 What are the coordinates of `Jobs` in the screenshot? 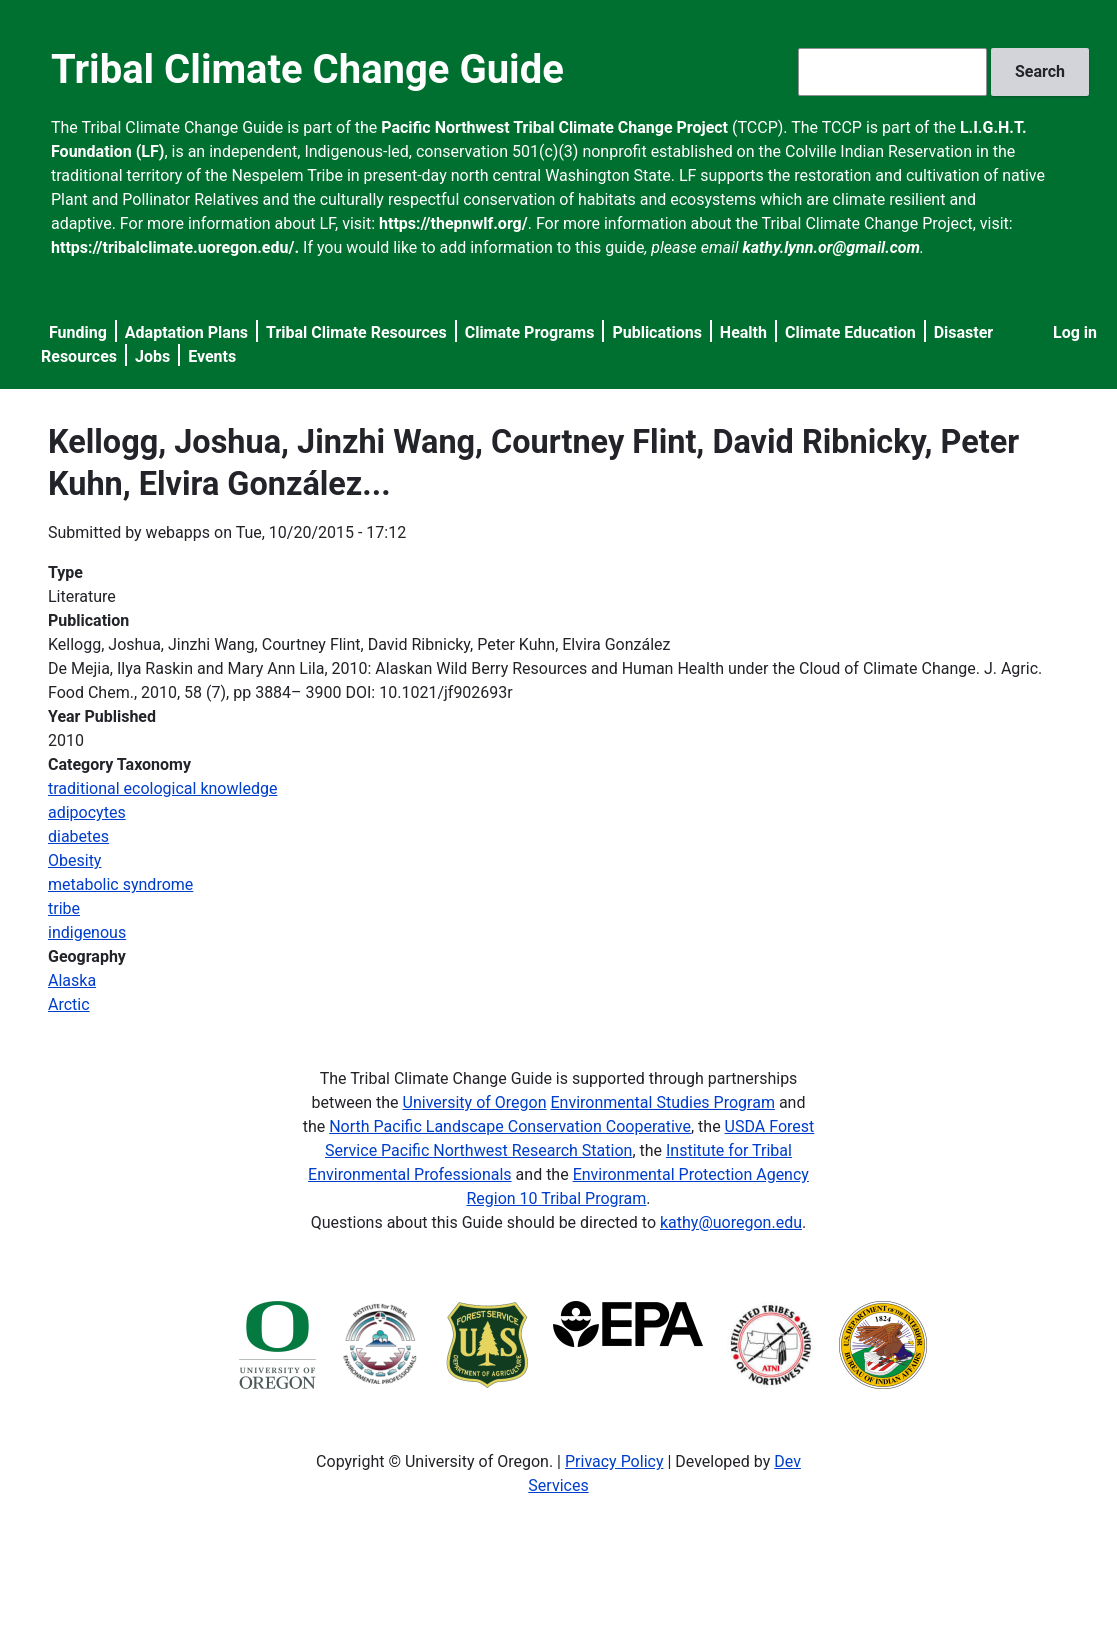 It's located at (152, 356).